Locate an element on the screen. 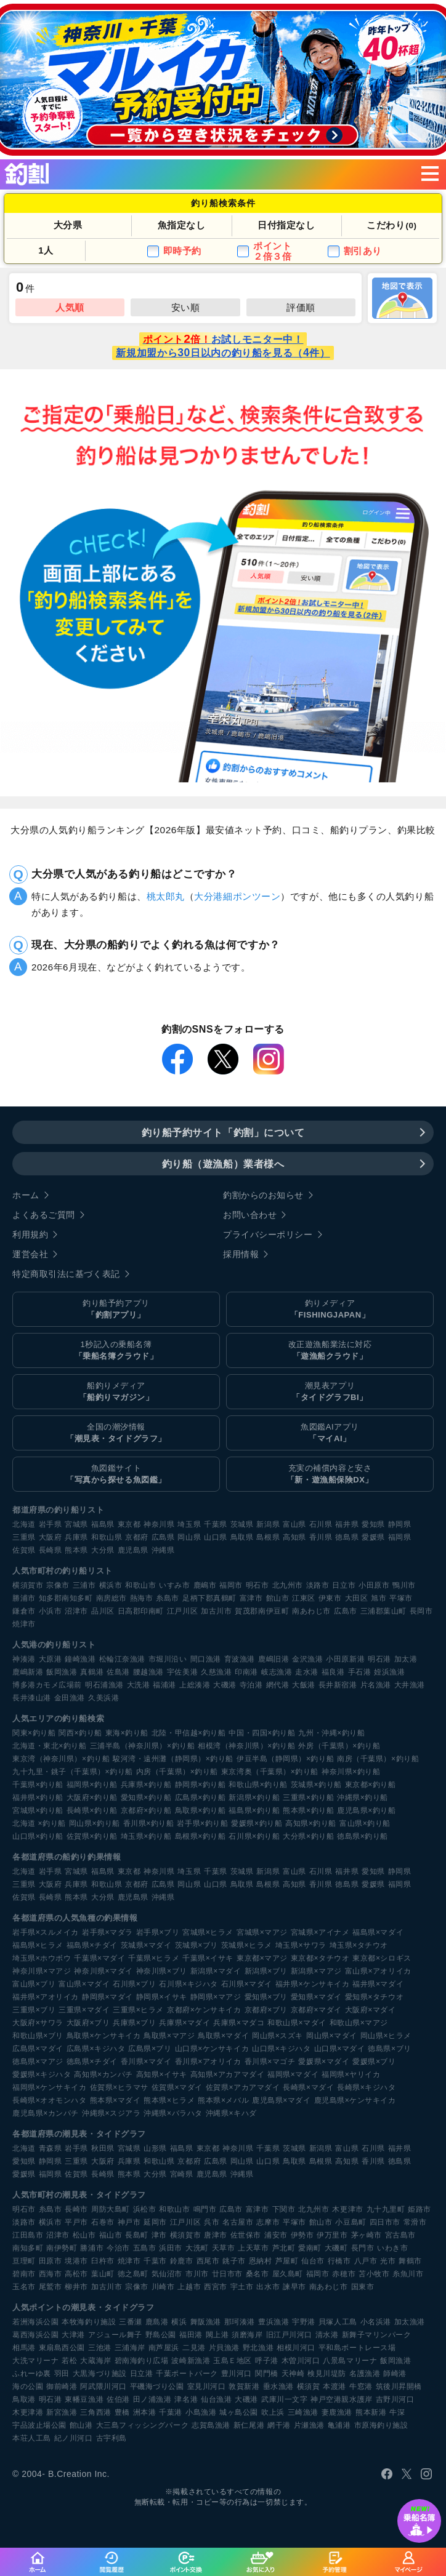 Image resolution: width=446 pixels, height=2576 pixels. 大田区 is located at coordinates (356, 1598).